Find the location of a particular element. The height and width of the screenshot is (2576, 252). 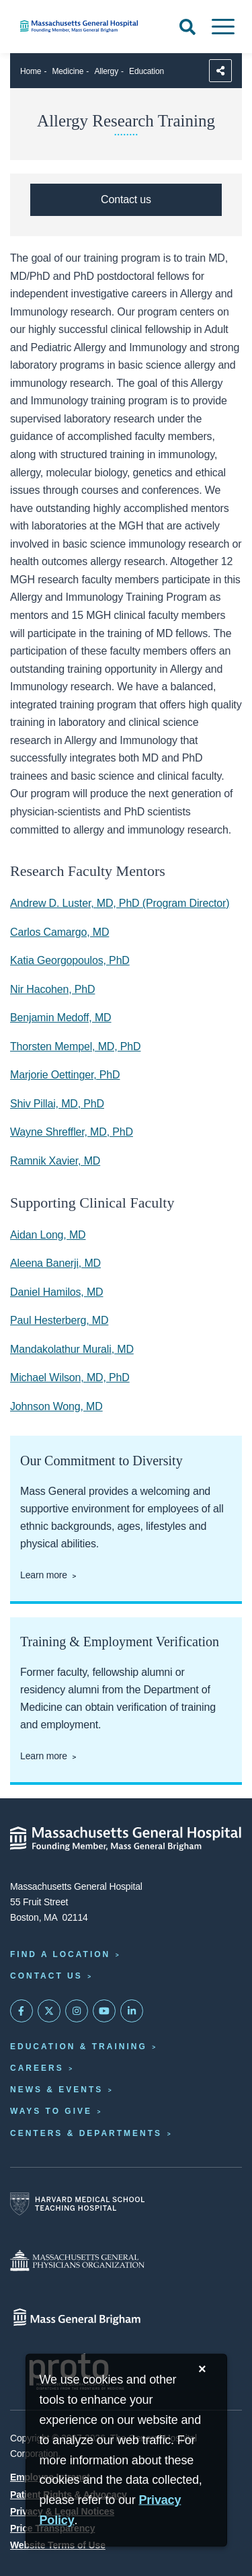

[Sharing Options] is located at coordinates (220, 70).